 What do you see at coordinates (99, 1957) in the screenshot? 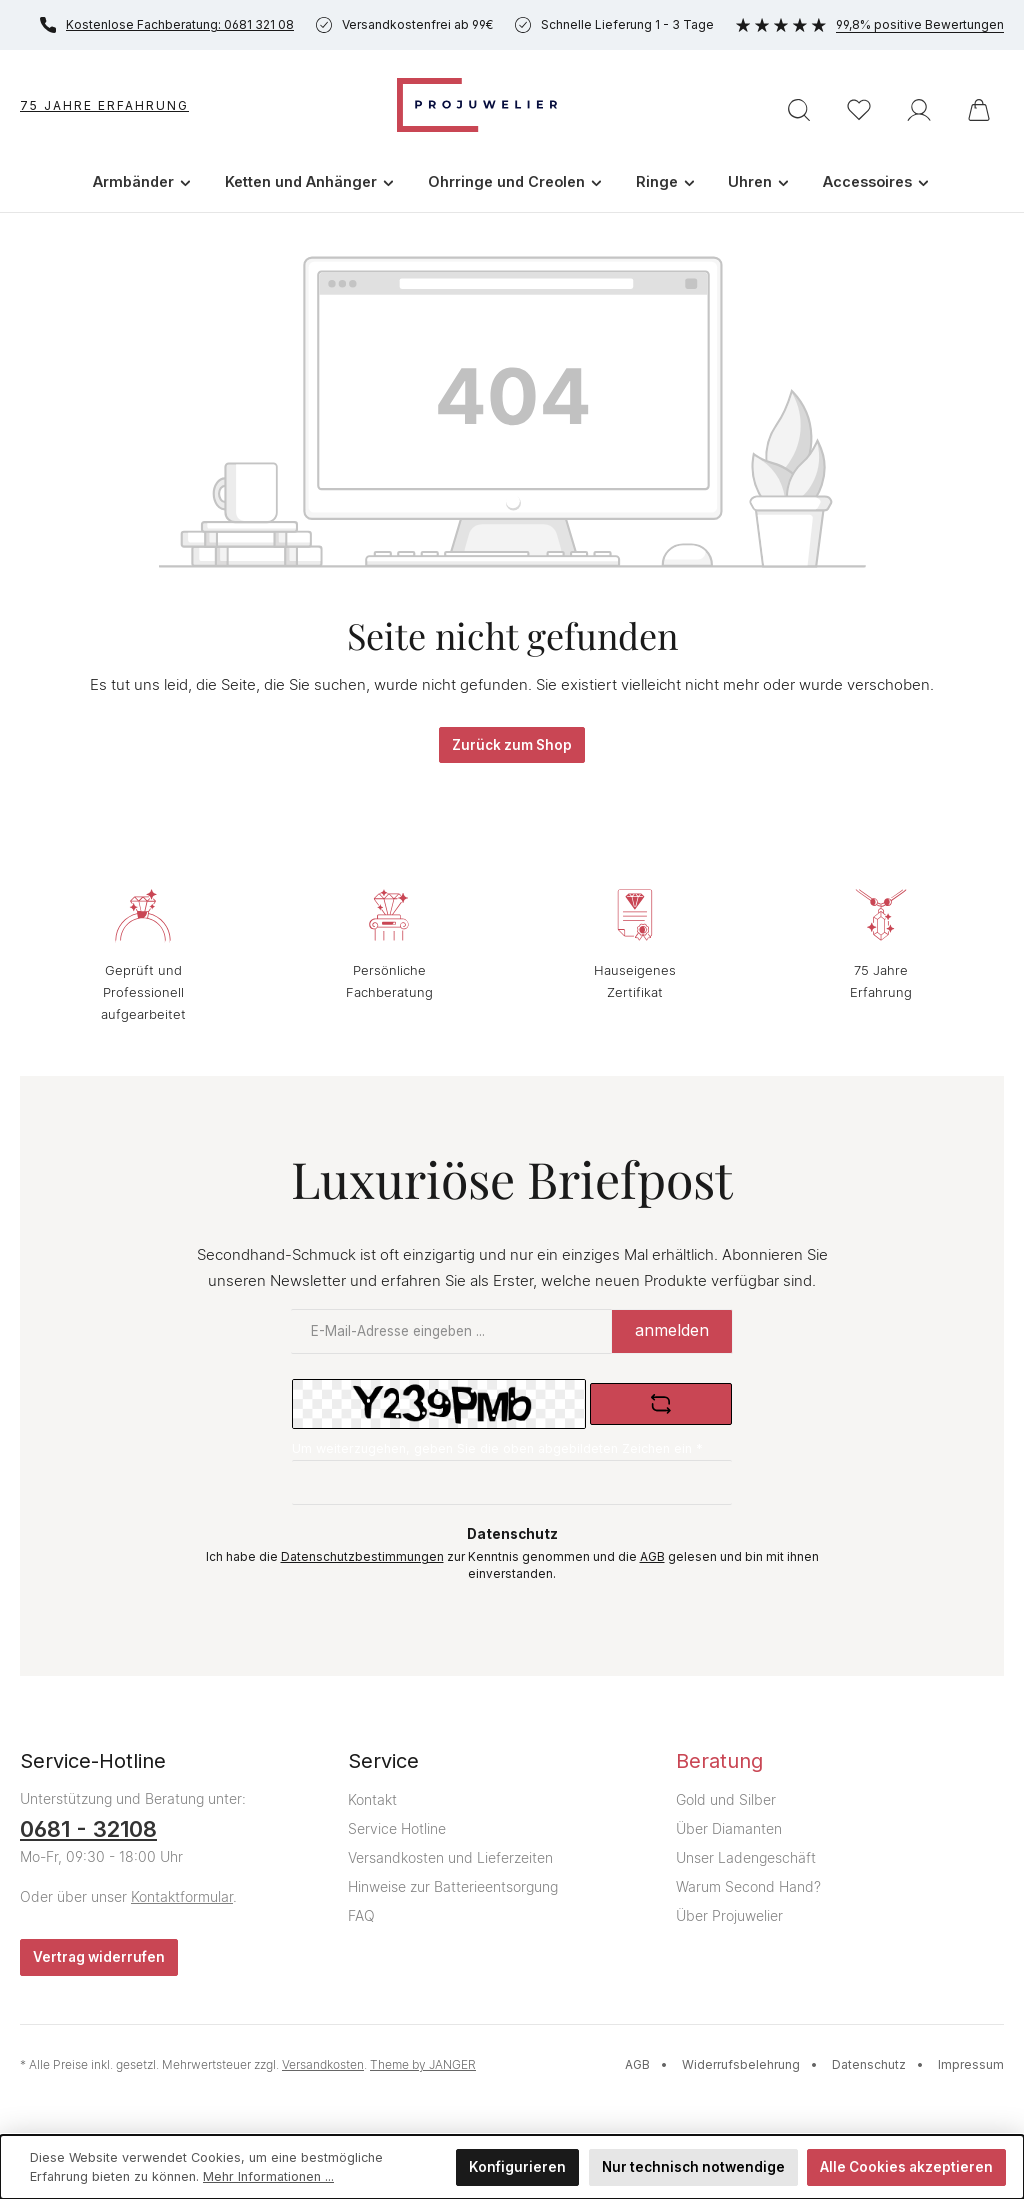
I see `Vertrag widerrufen` at bounding box center [99, 1957].